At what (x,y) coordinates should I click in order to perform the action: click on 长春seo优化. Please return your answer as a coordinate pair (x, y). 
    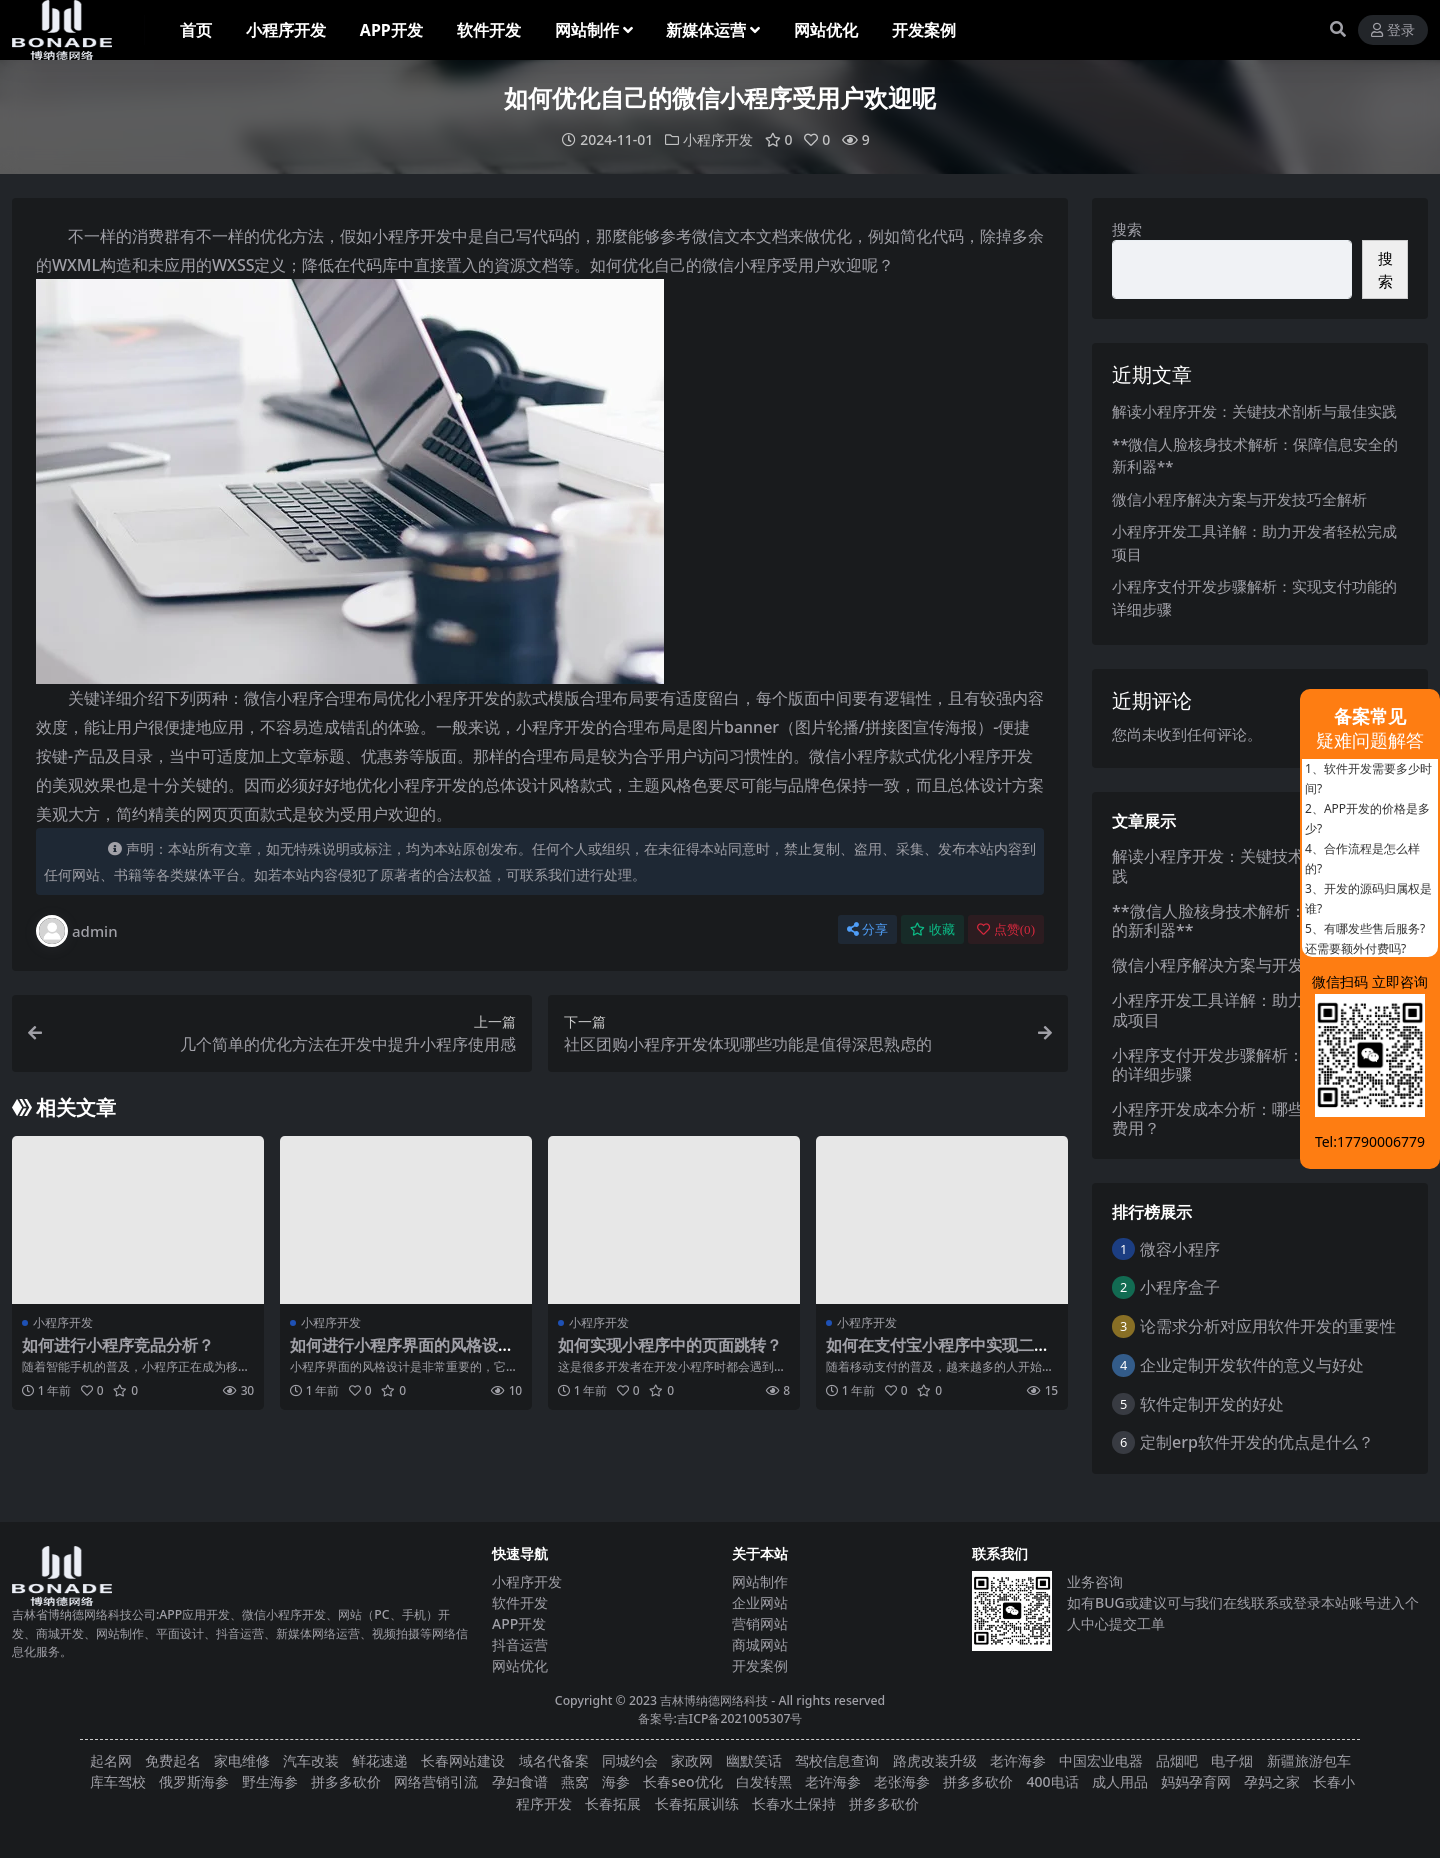
    Looking at the image, I should click on (682, 1781).